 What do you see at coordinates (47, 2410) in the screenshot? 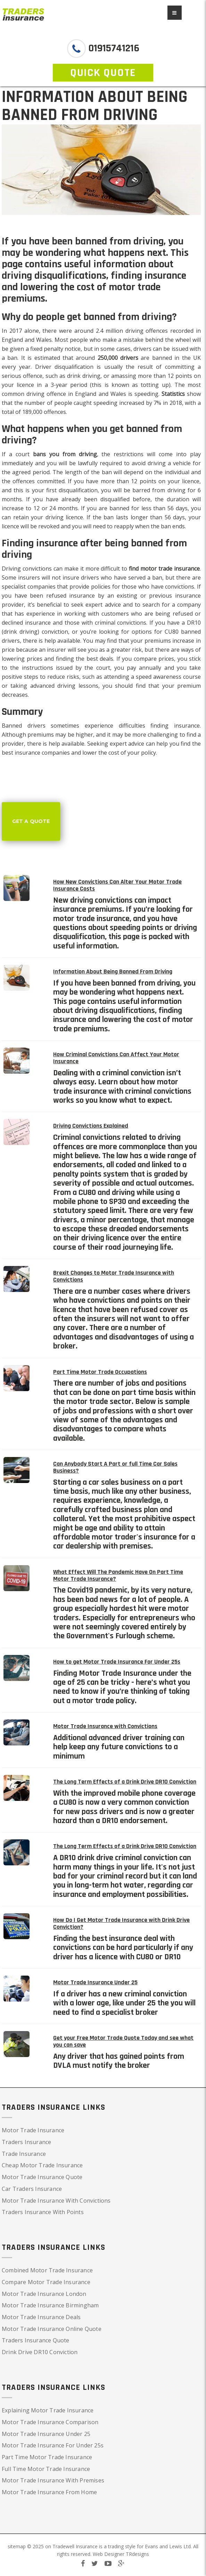
I see `Explaining Motor Trade Insurance` at bounding box center [47, 2410].